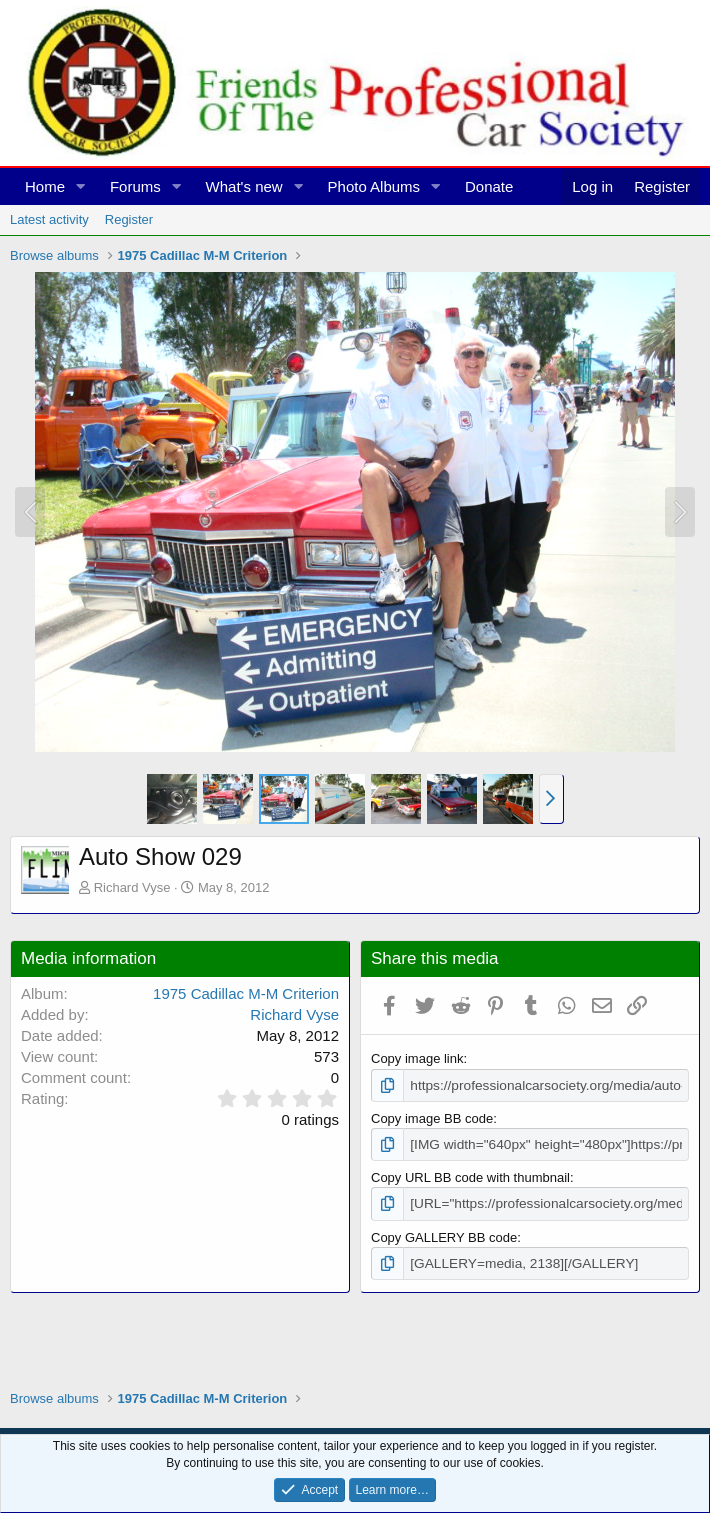  What do you see at coordinates (244, 186) in the screenshot?
I see `What's new` at bounding box center [244, 186].